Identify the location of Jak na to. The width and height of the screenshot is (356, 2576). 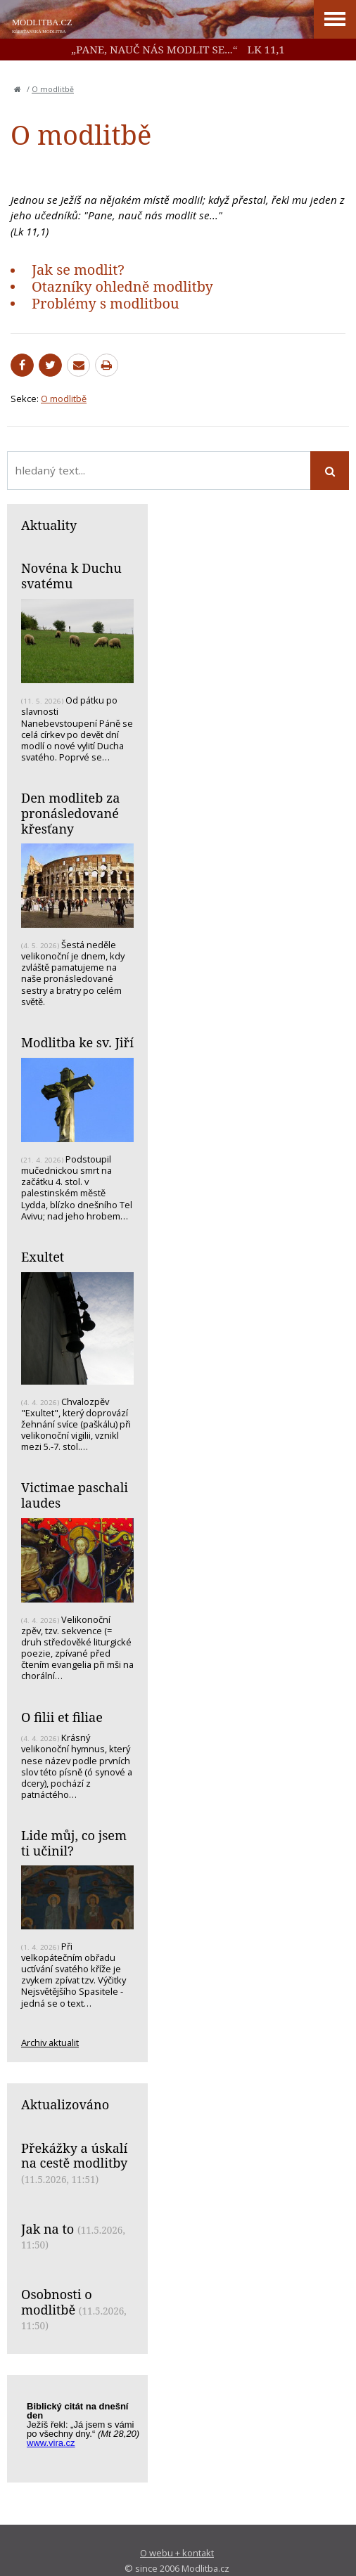
(47, 2228).